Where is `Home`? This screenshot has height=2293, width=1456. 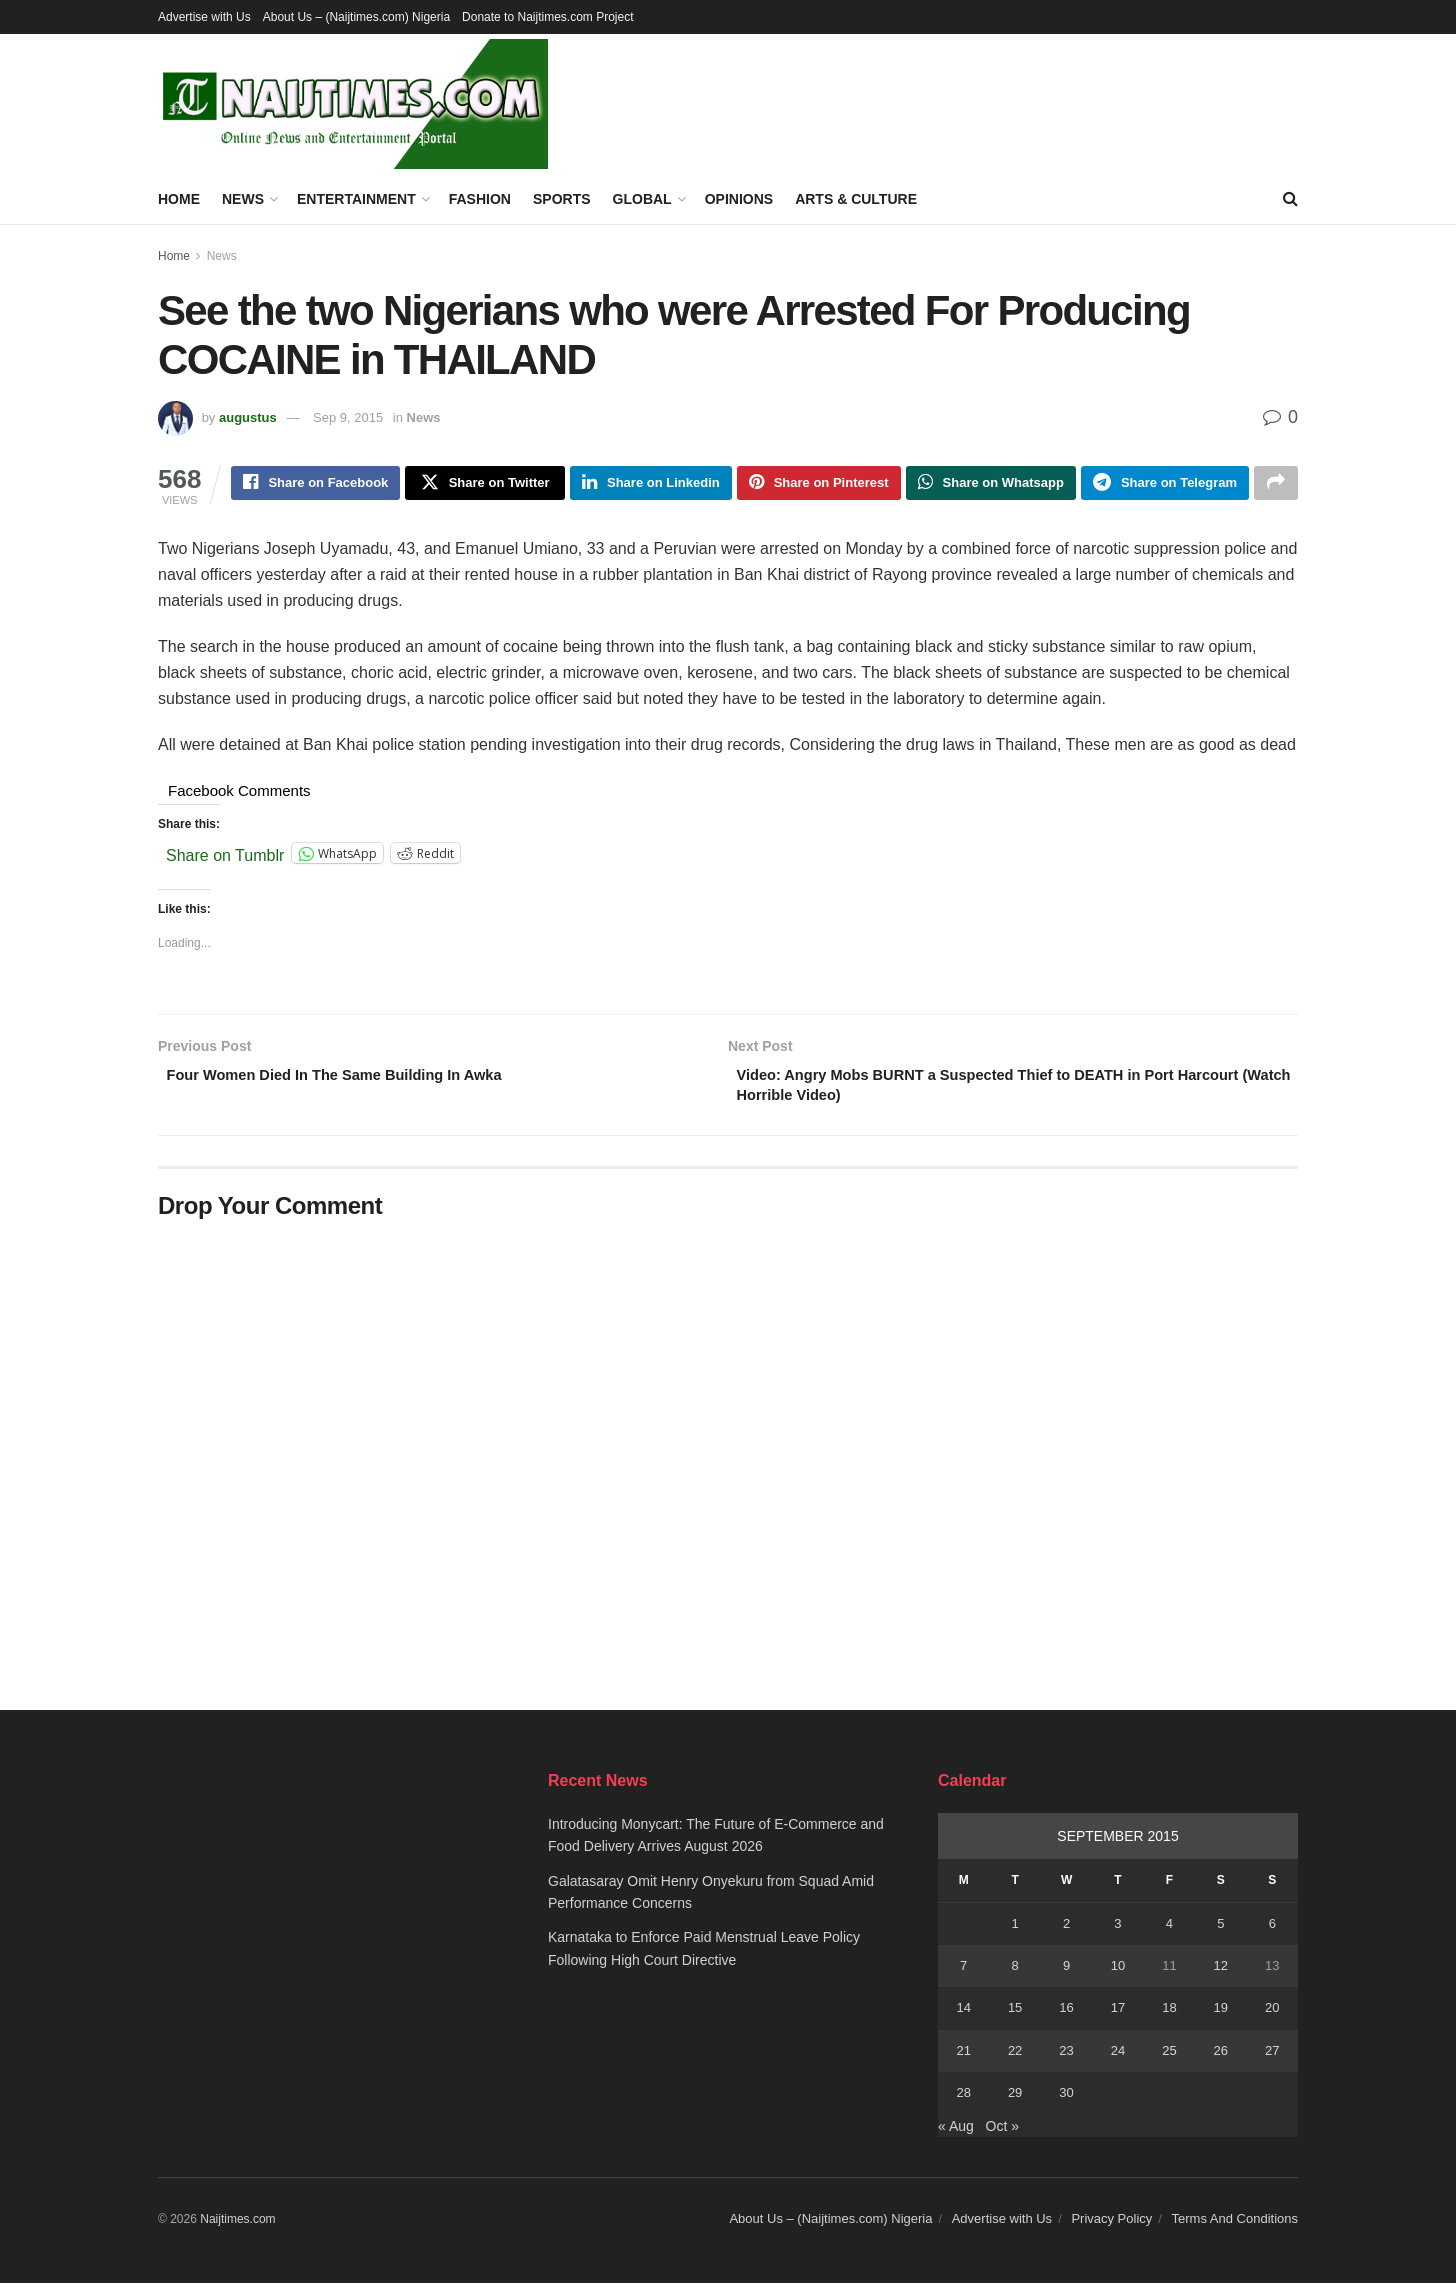
Home is located at coordinates (179, 199).